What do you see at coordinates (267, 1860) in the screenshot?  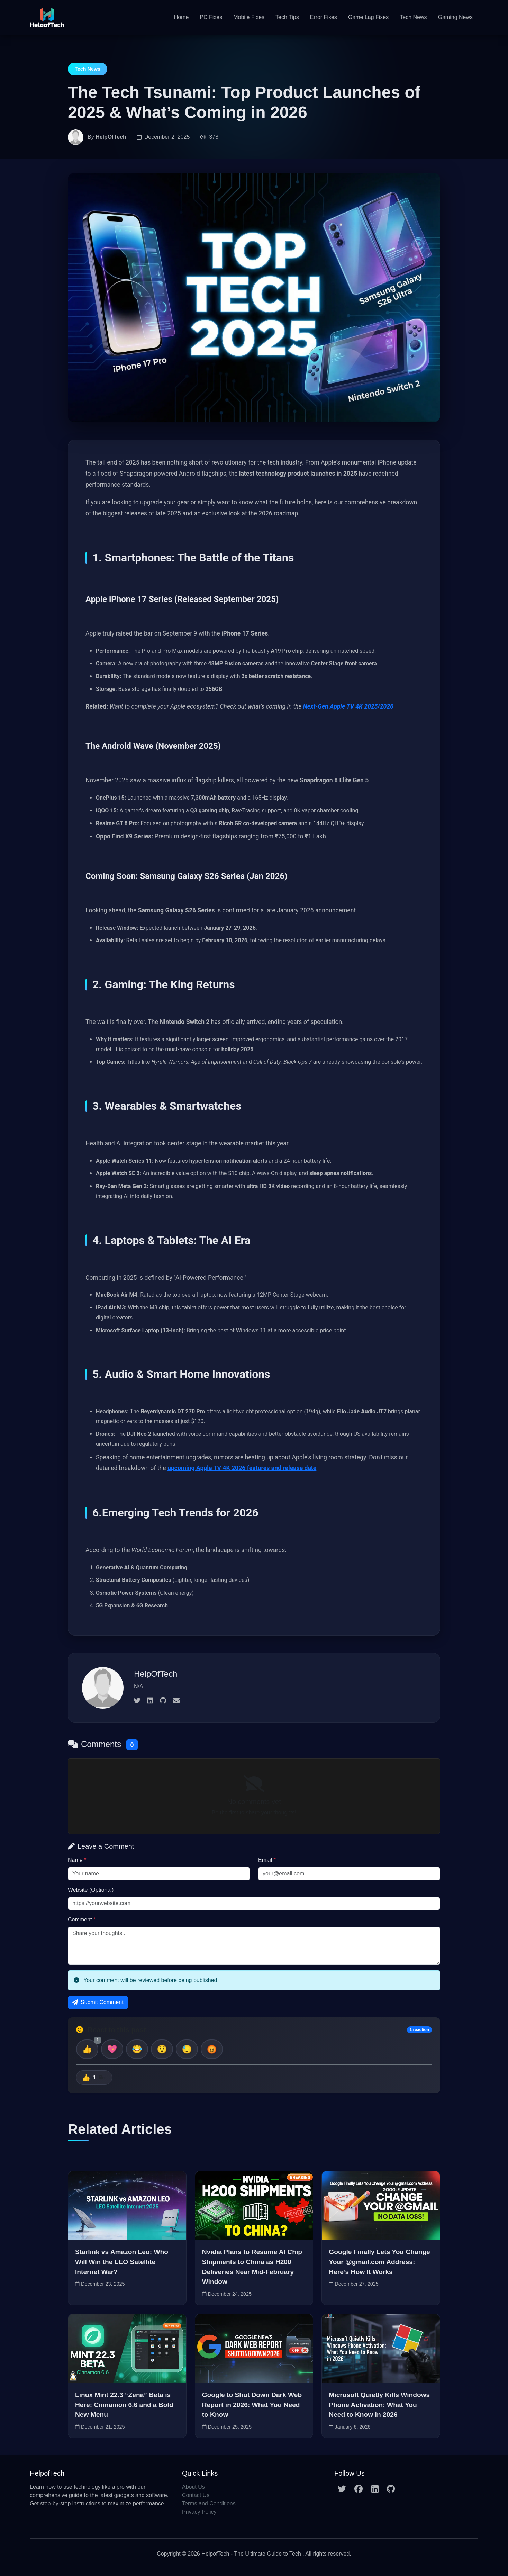 I see `Email` at bounding box center [267, 1860].